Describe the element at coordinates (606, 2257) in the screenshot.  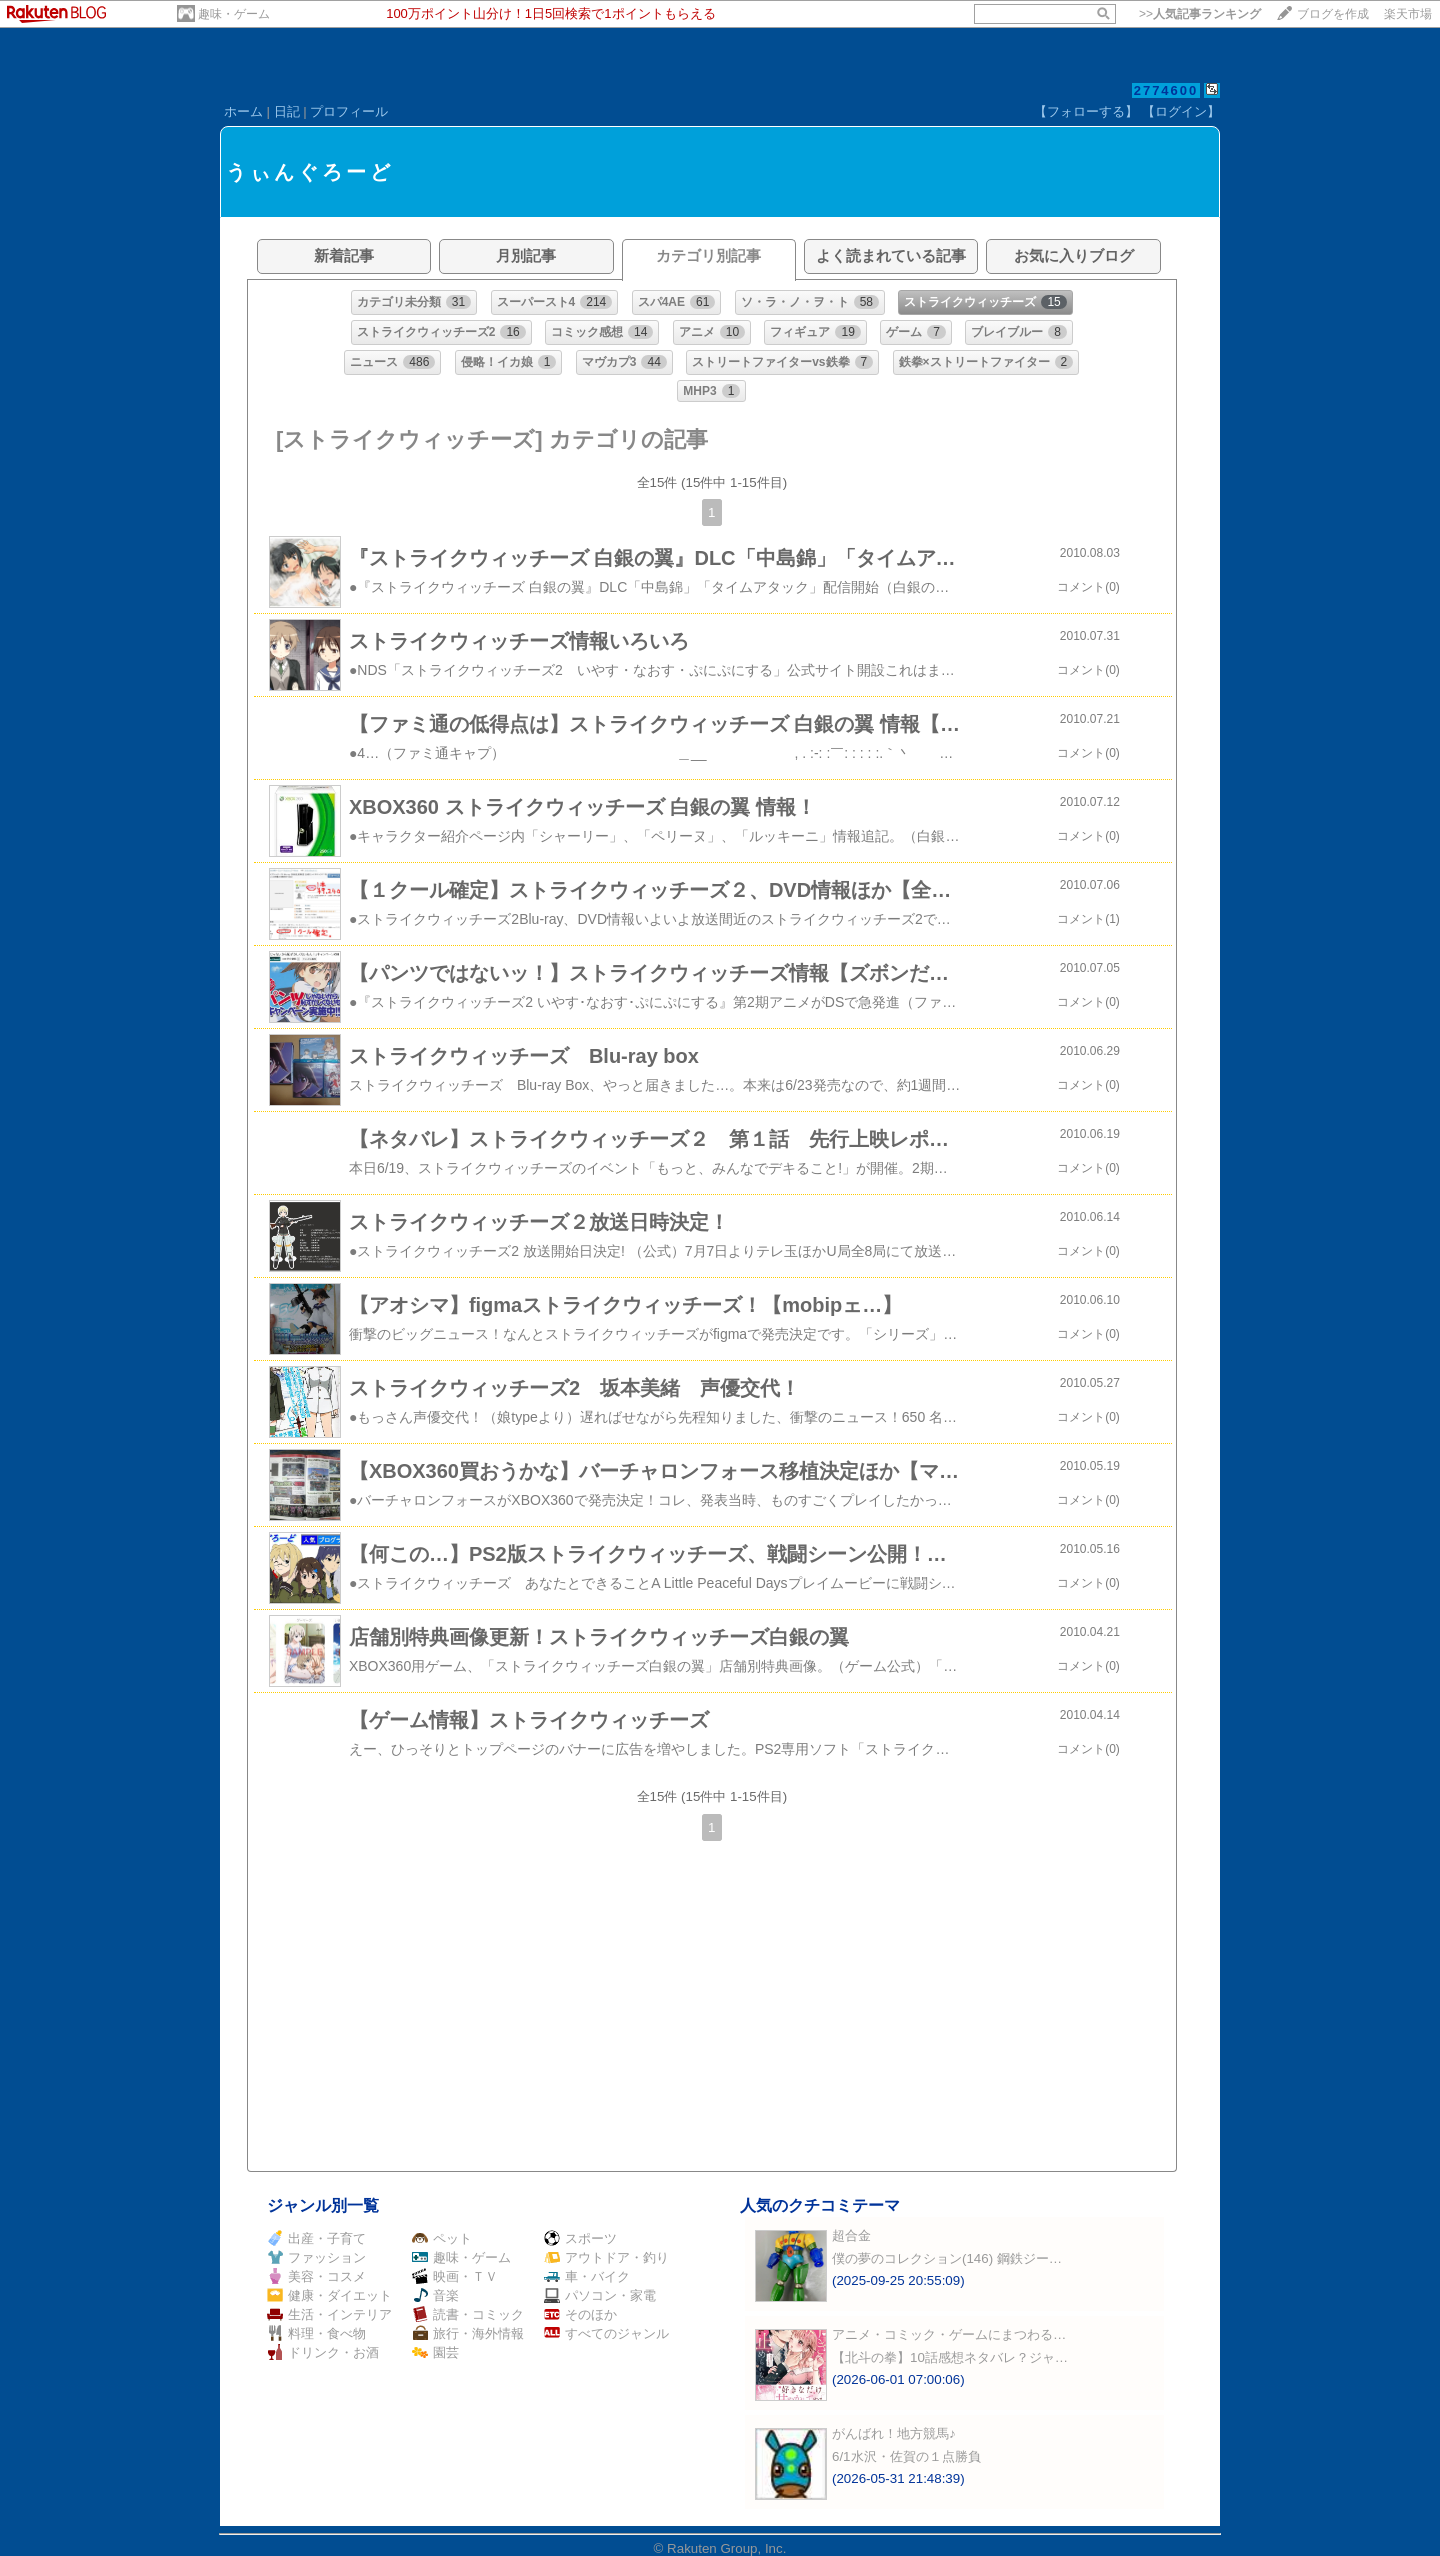
I see `アウトドア・釣り` at that location.